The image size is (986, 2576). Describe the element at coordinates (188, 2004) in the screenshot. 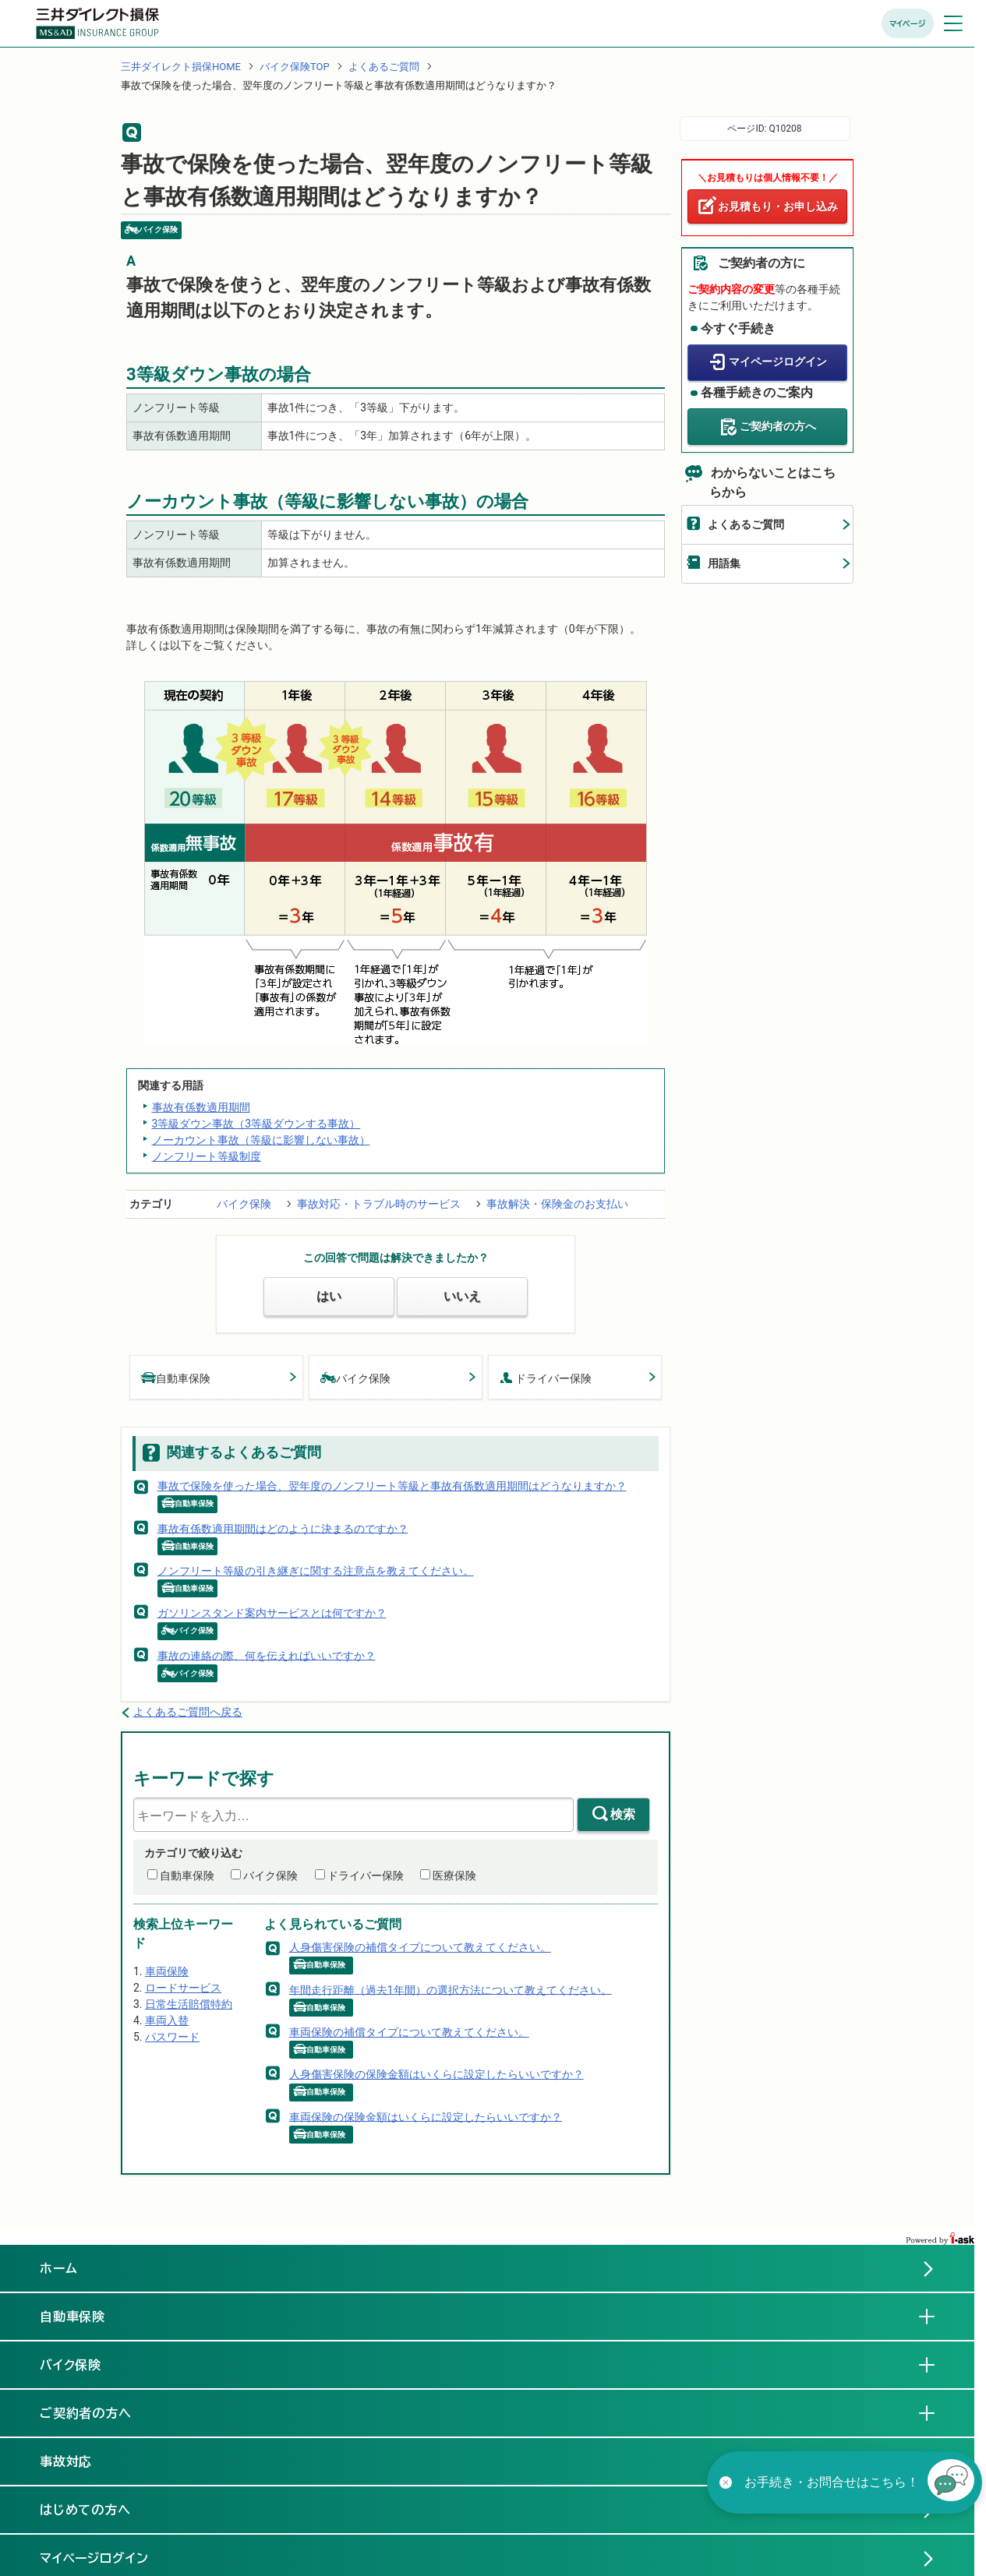

I see `日常生活賠償特約` at that location.